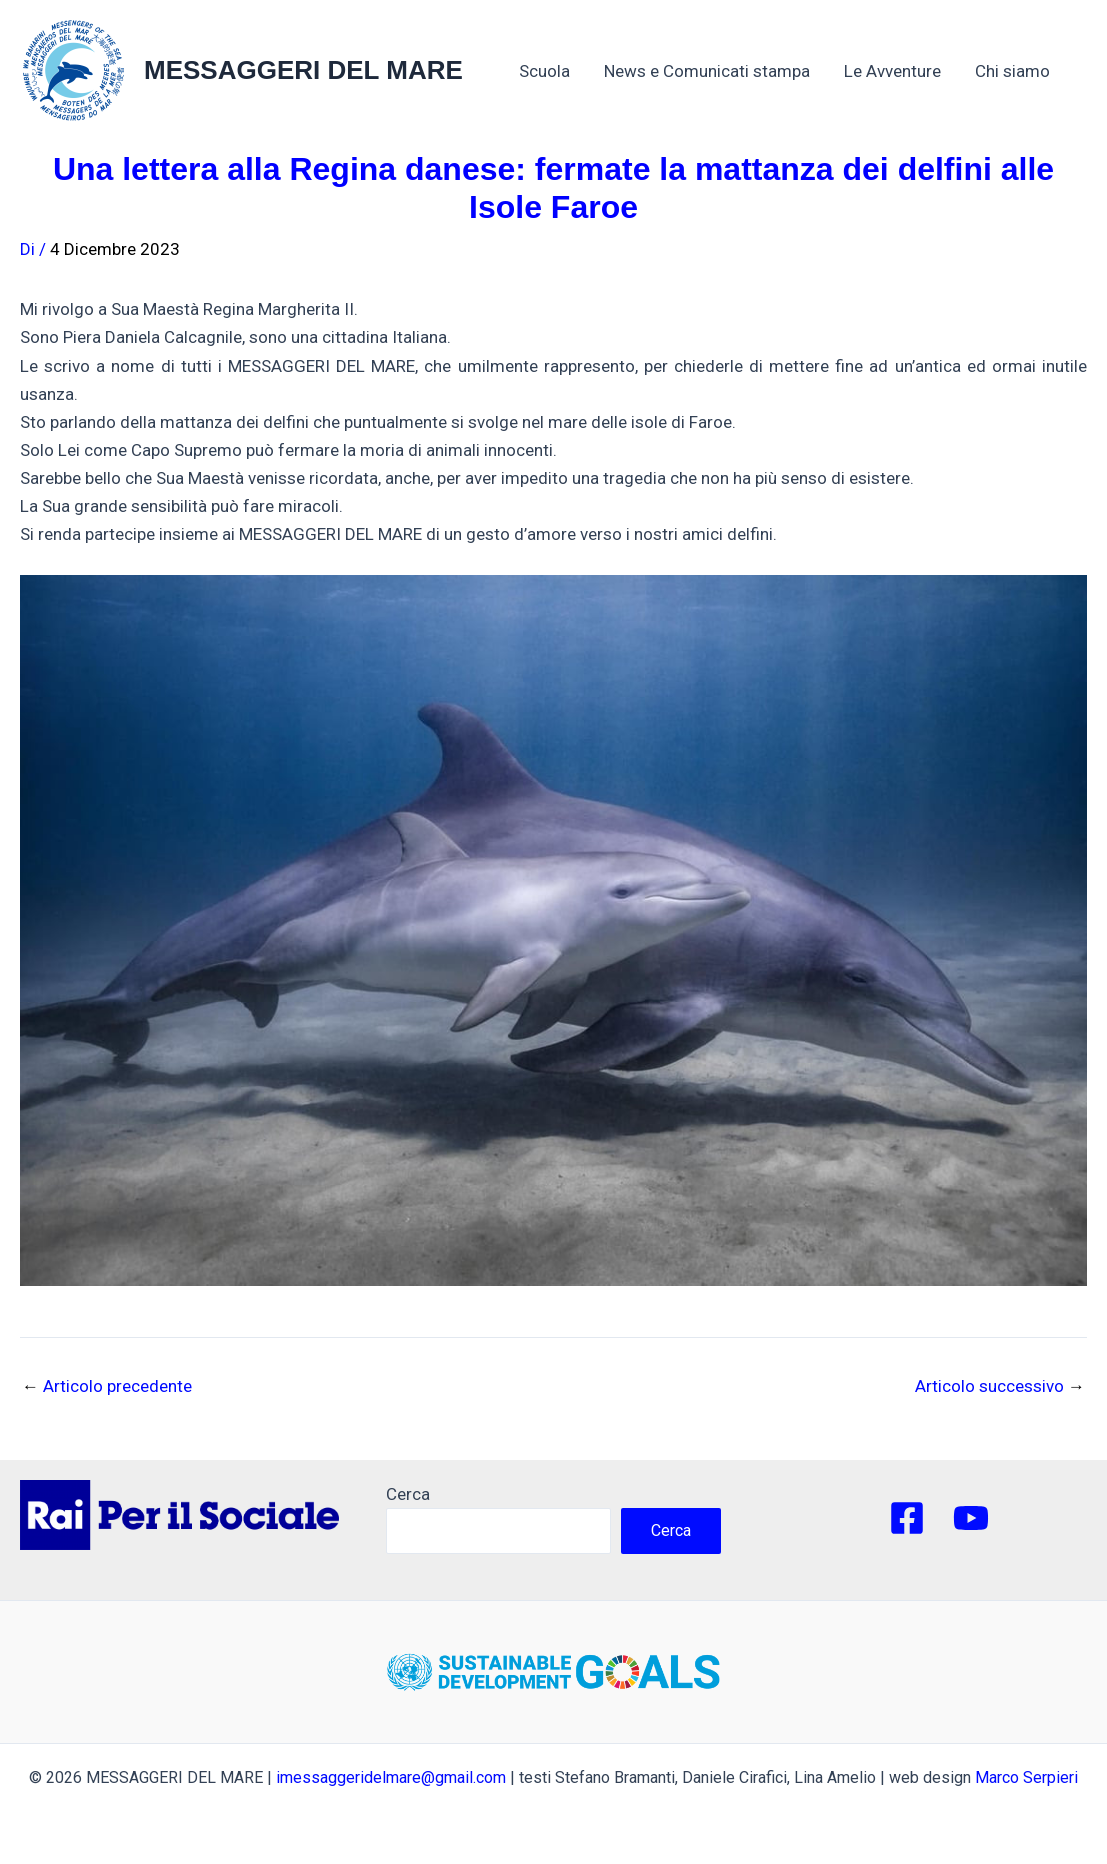  Describe the element at coordinates (1060, 71) in the screenshot. I see `[application]` at that location.